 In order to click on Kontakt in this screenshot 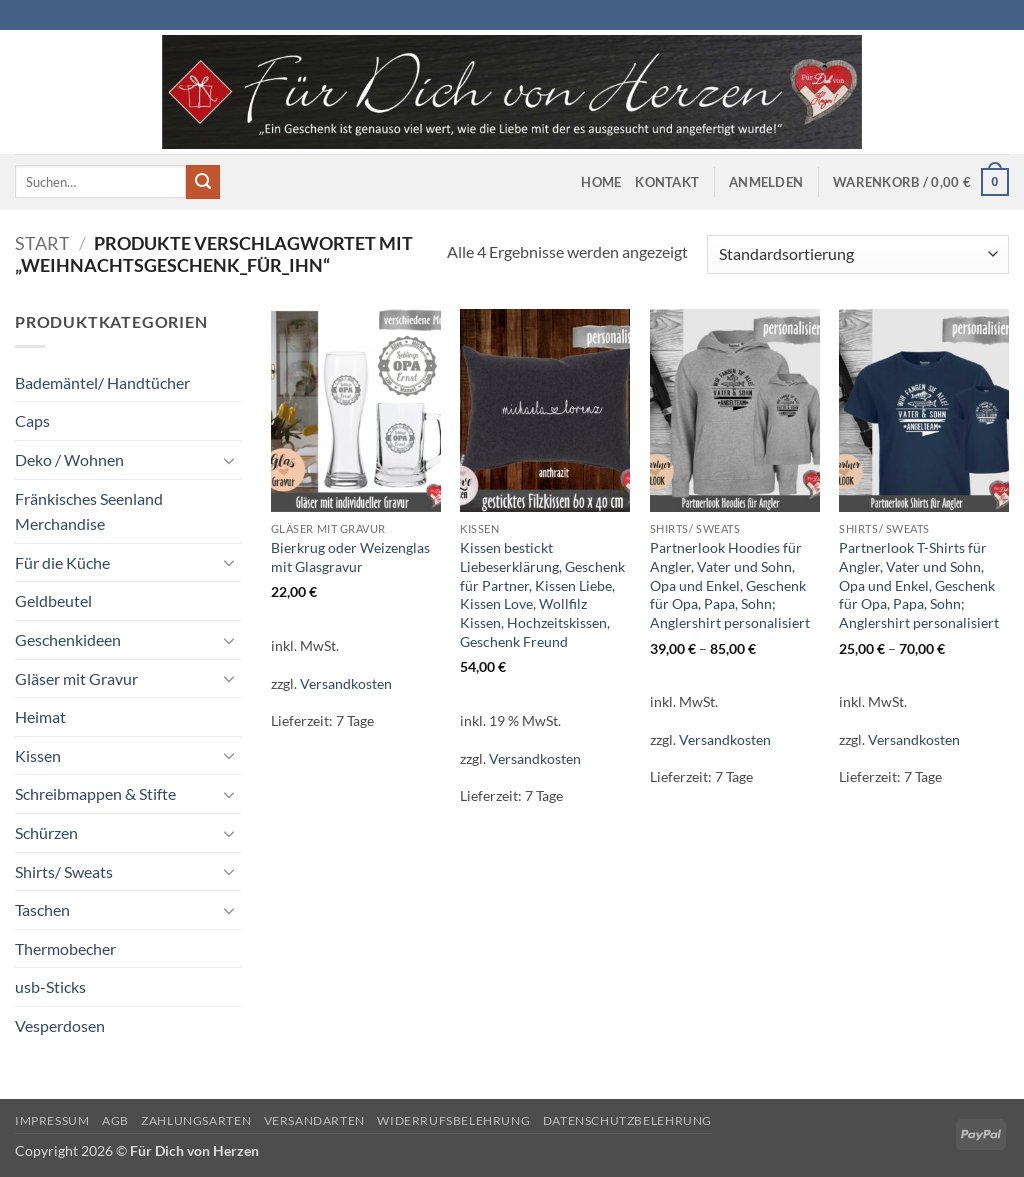, I will do `click(667, 182)`.